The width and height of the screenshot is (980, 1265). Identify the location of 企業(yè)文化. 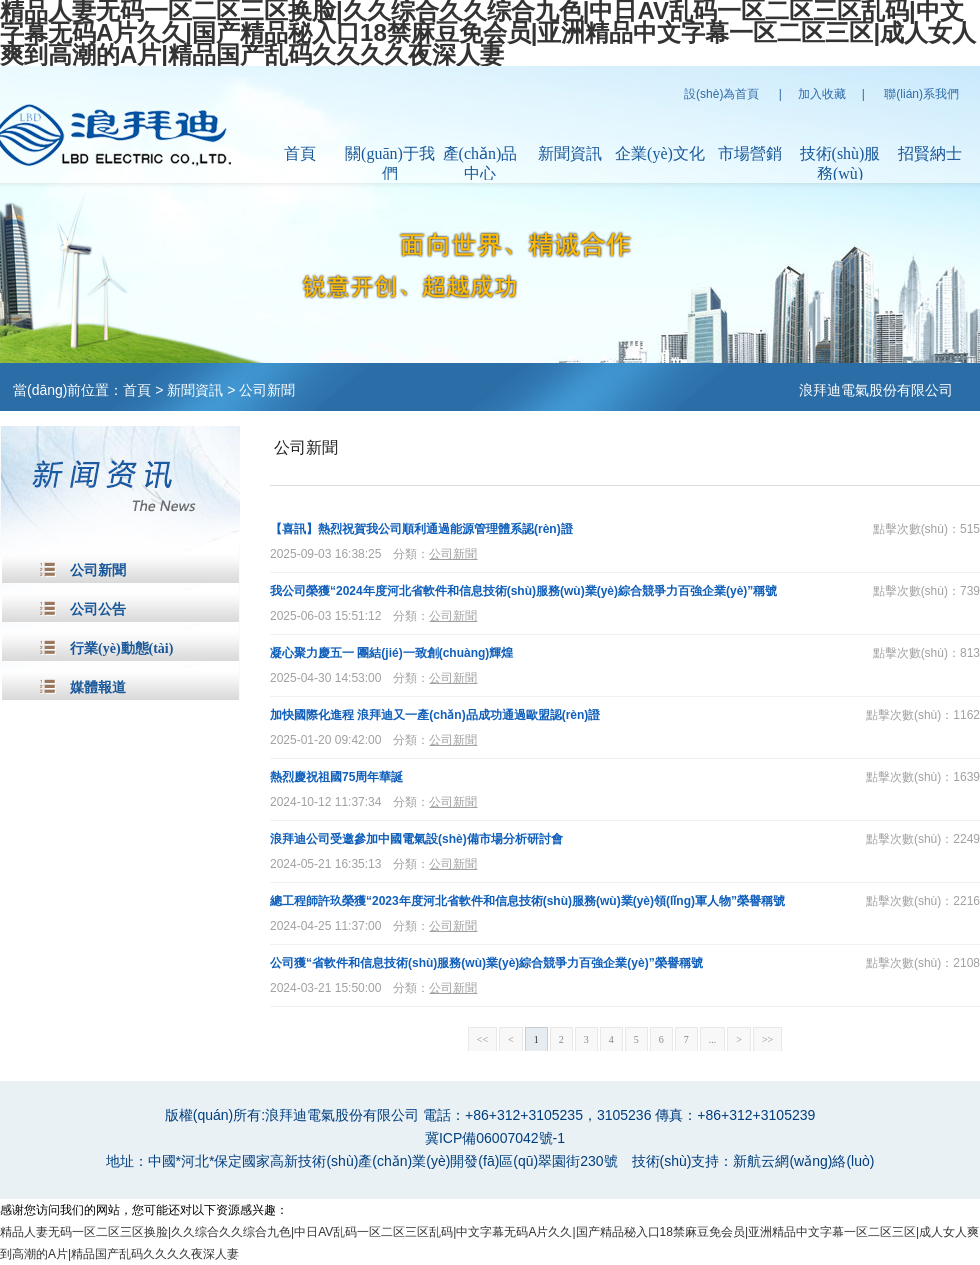
(660, 153).